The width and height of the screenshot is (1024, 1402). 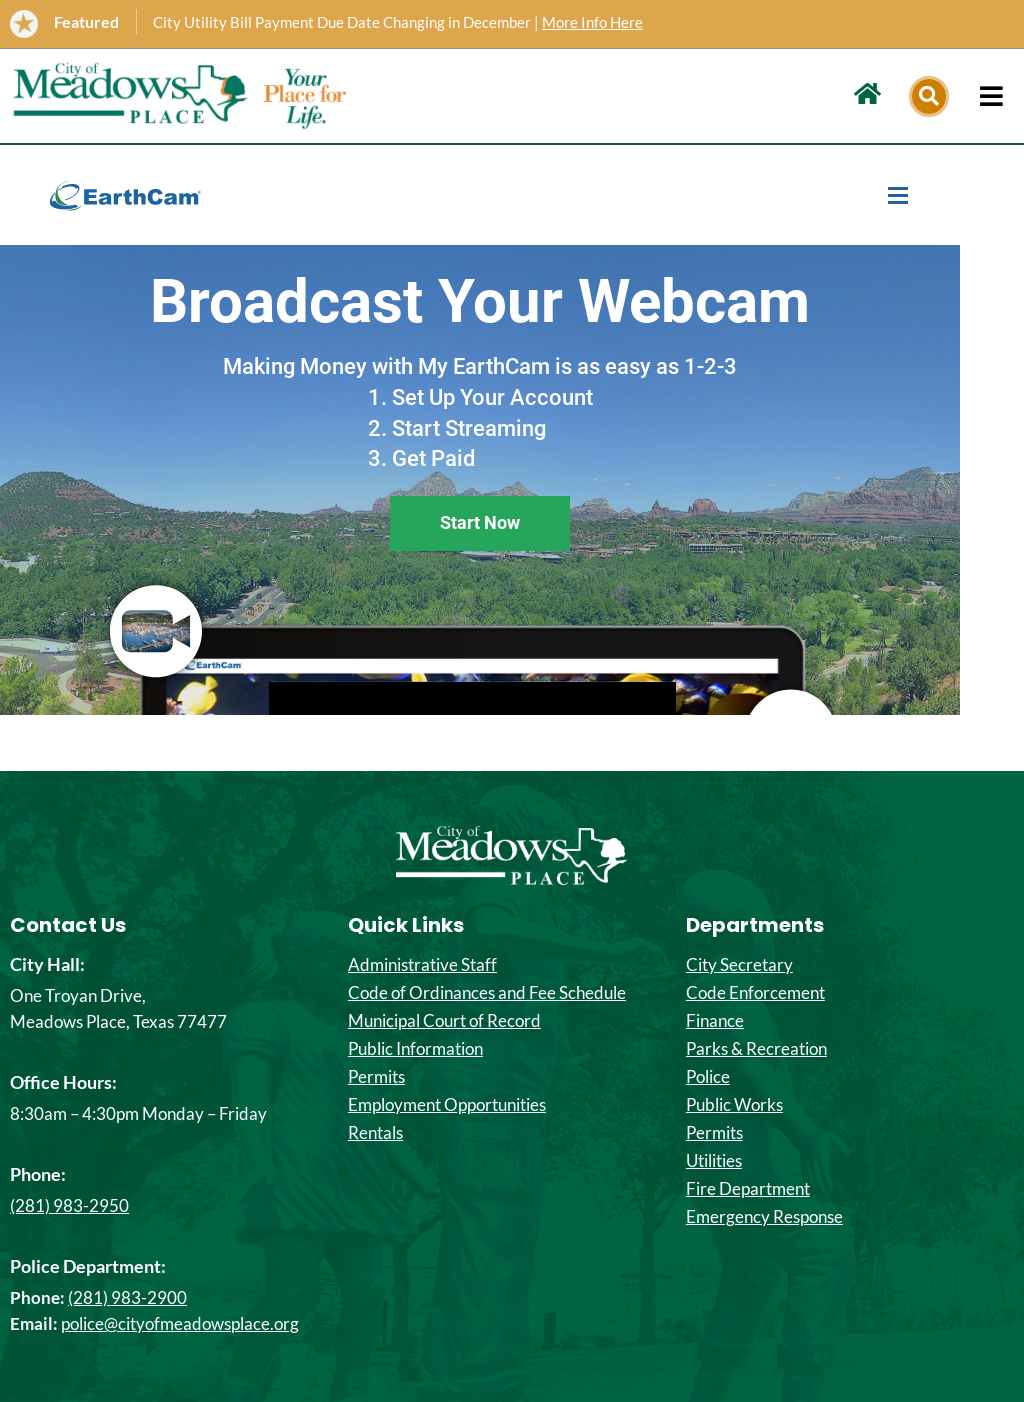 What do you see at coordinates (708, 1077) in the screenshot?
I see `Police` at bounding box center [708, 1077].